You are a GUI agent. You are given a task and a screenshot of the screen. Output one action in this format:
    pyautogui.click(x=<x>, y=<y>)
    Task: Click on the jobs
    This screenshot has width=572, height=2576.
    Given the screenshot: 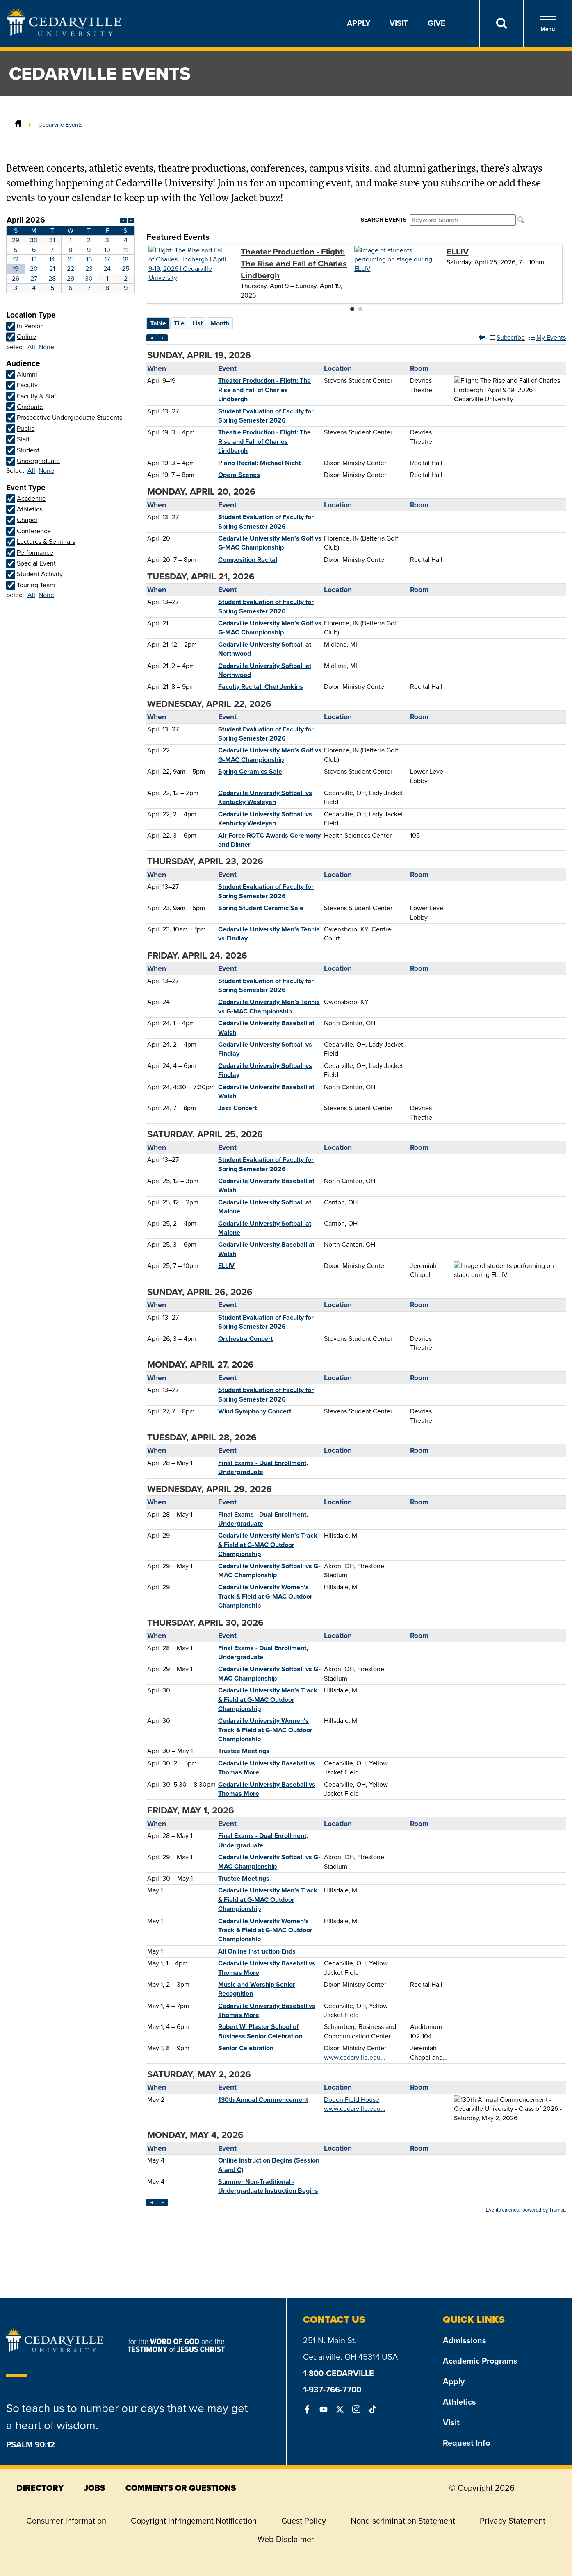 What is the action you would take?
    pyautogui.click(x=94, y=2488)
    